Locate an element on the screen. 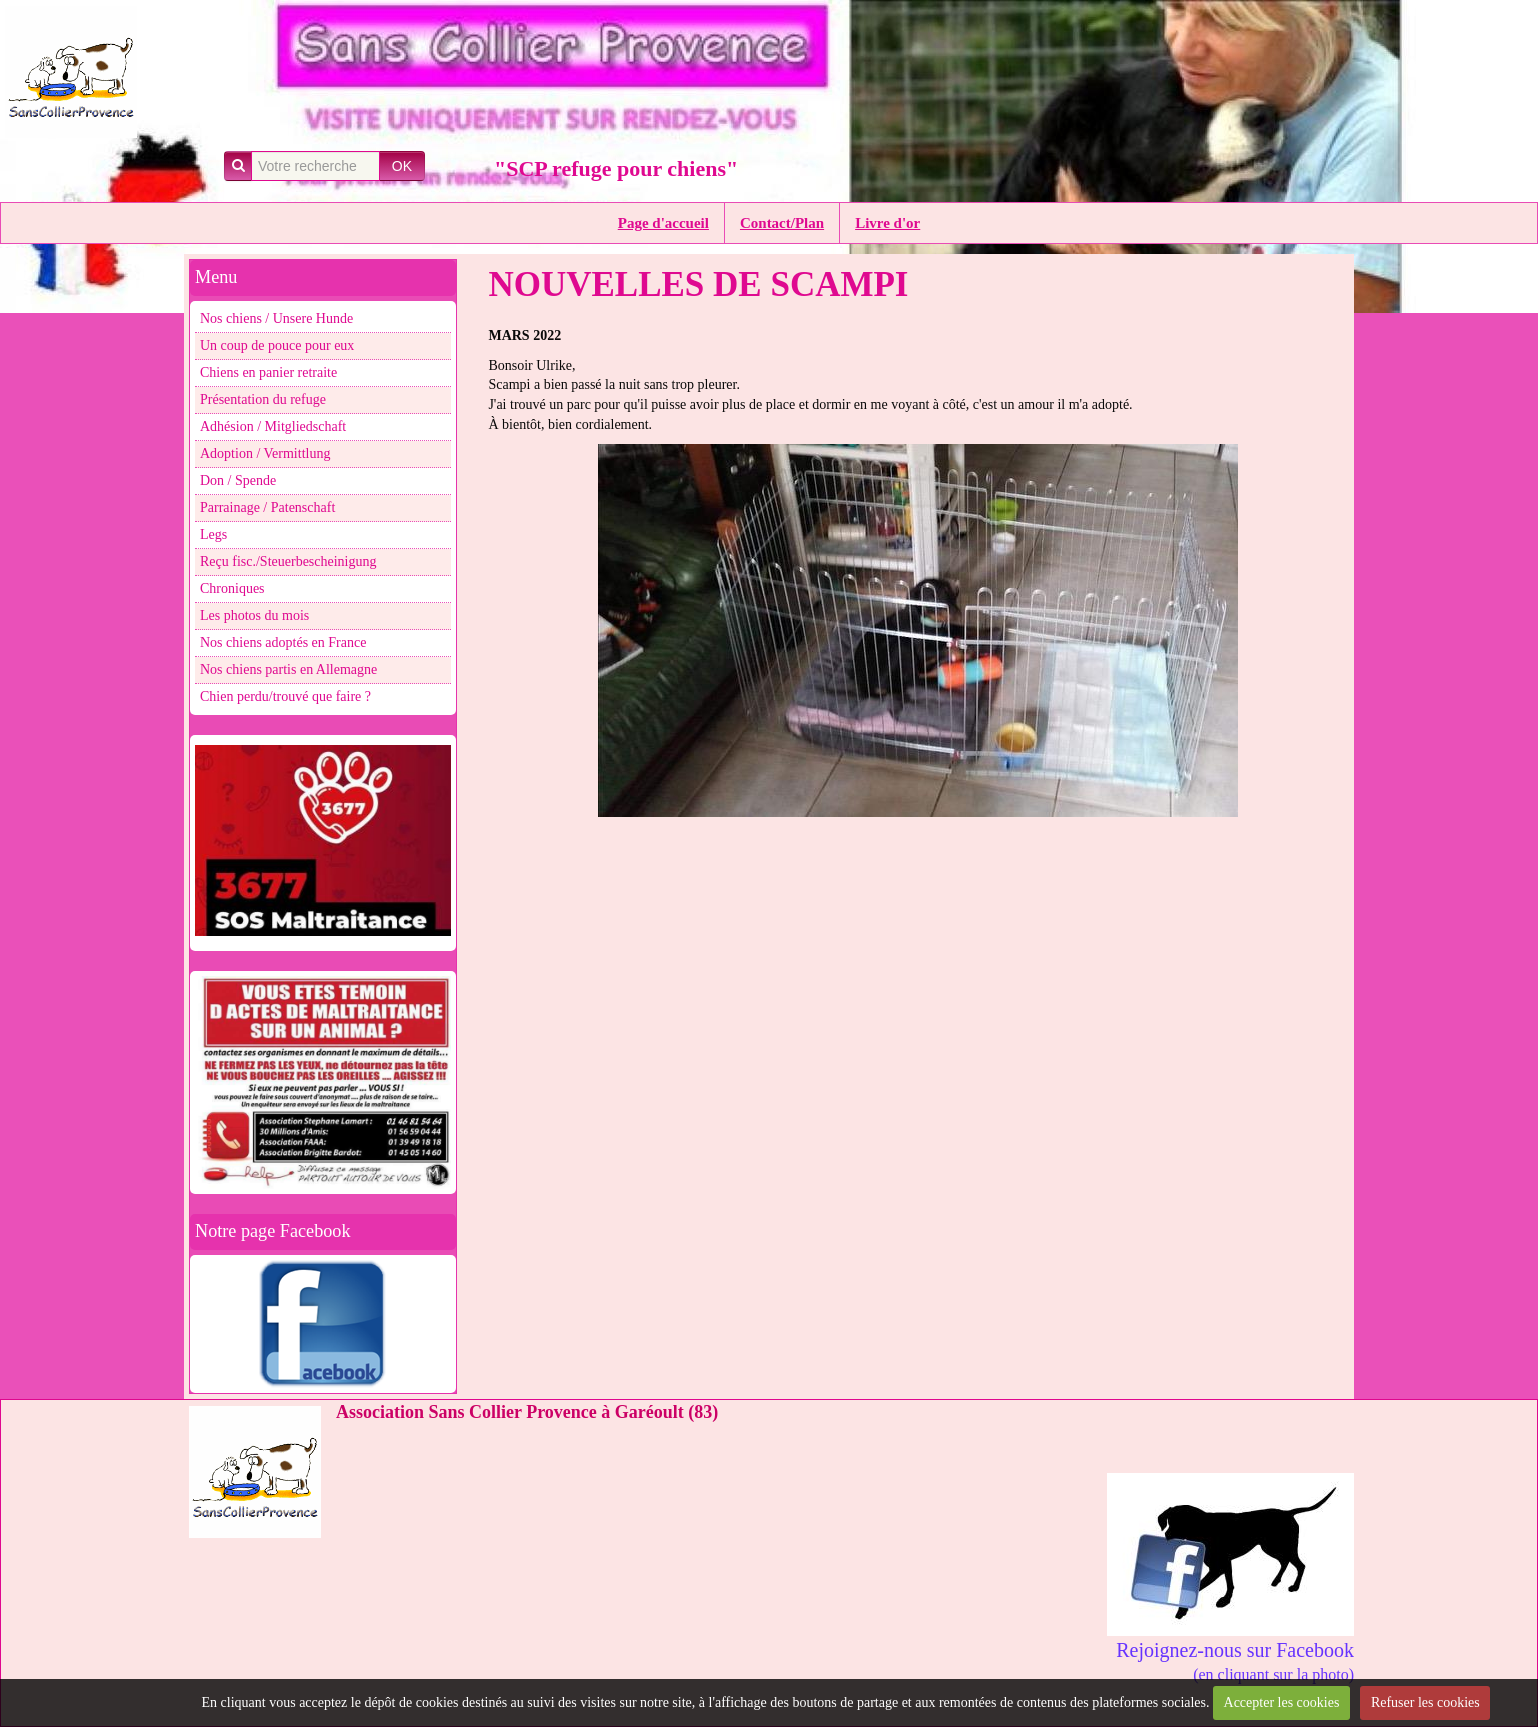  Nos chiens adoptés en France is located at coordinates (283, 642).